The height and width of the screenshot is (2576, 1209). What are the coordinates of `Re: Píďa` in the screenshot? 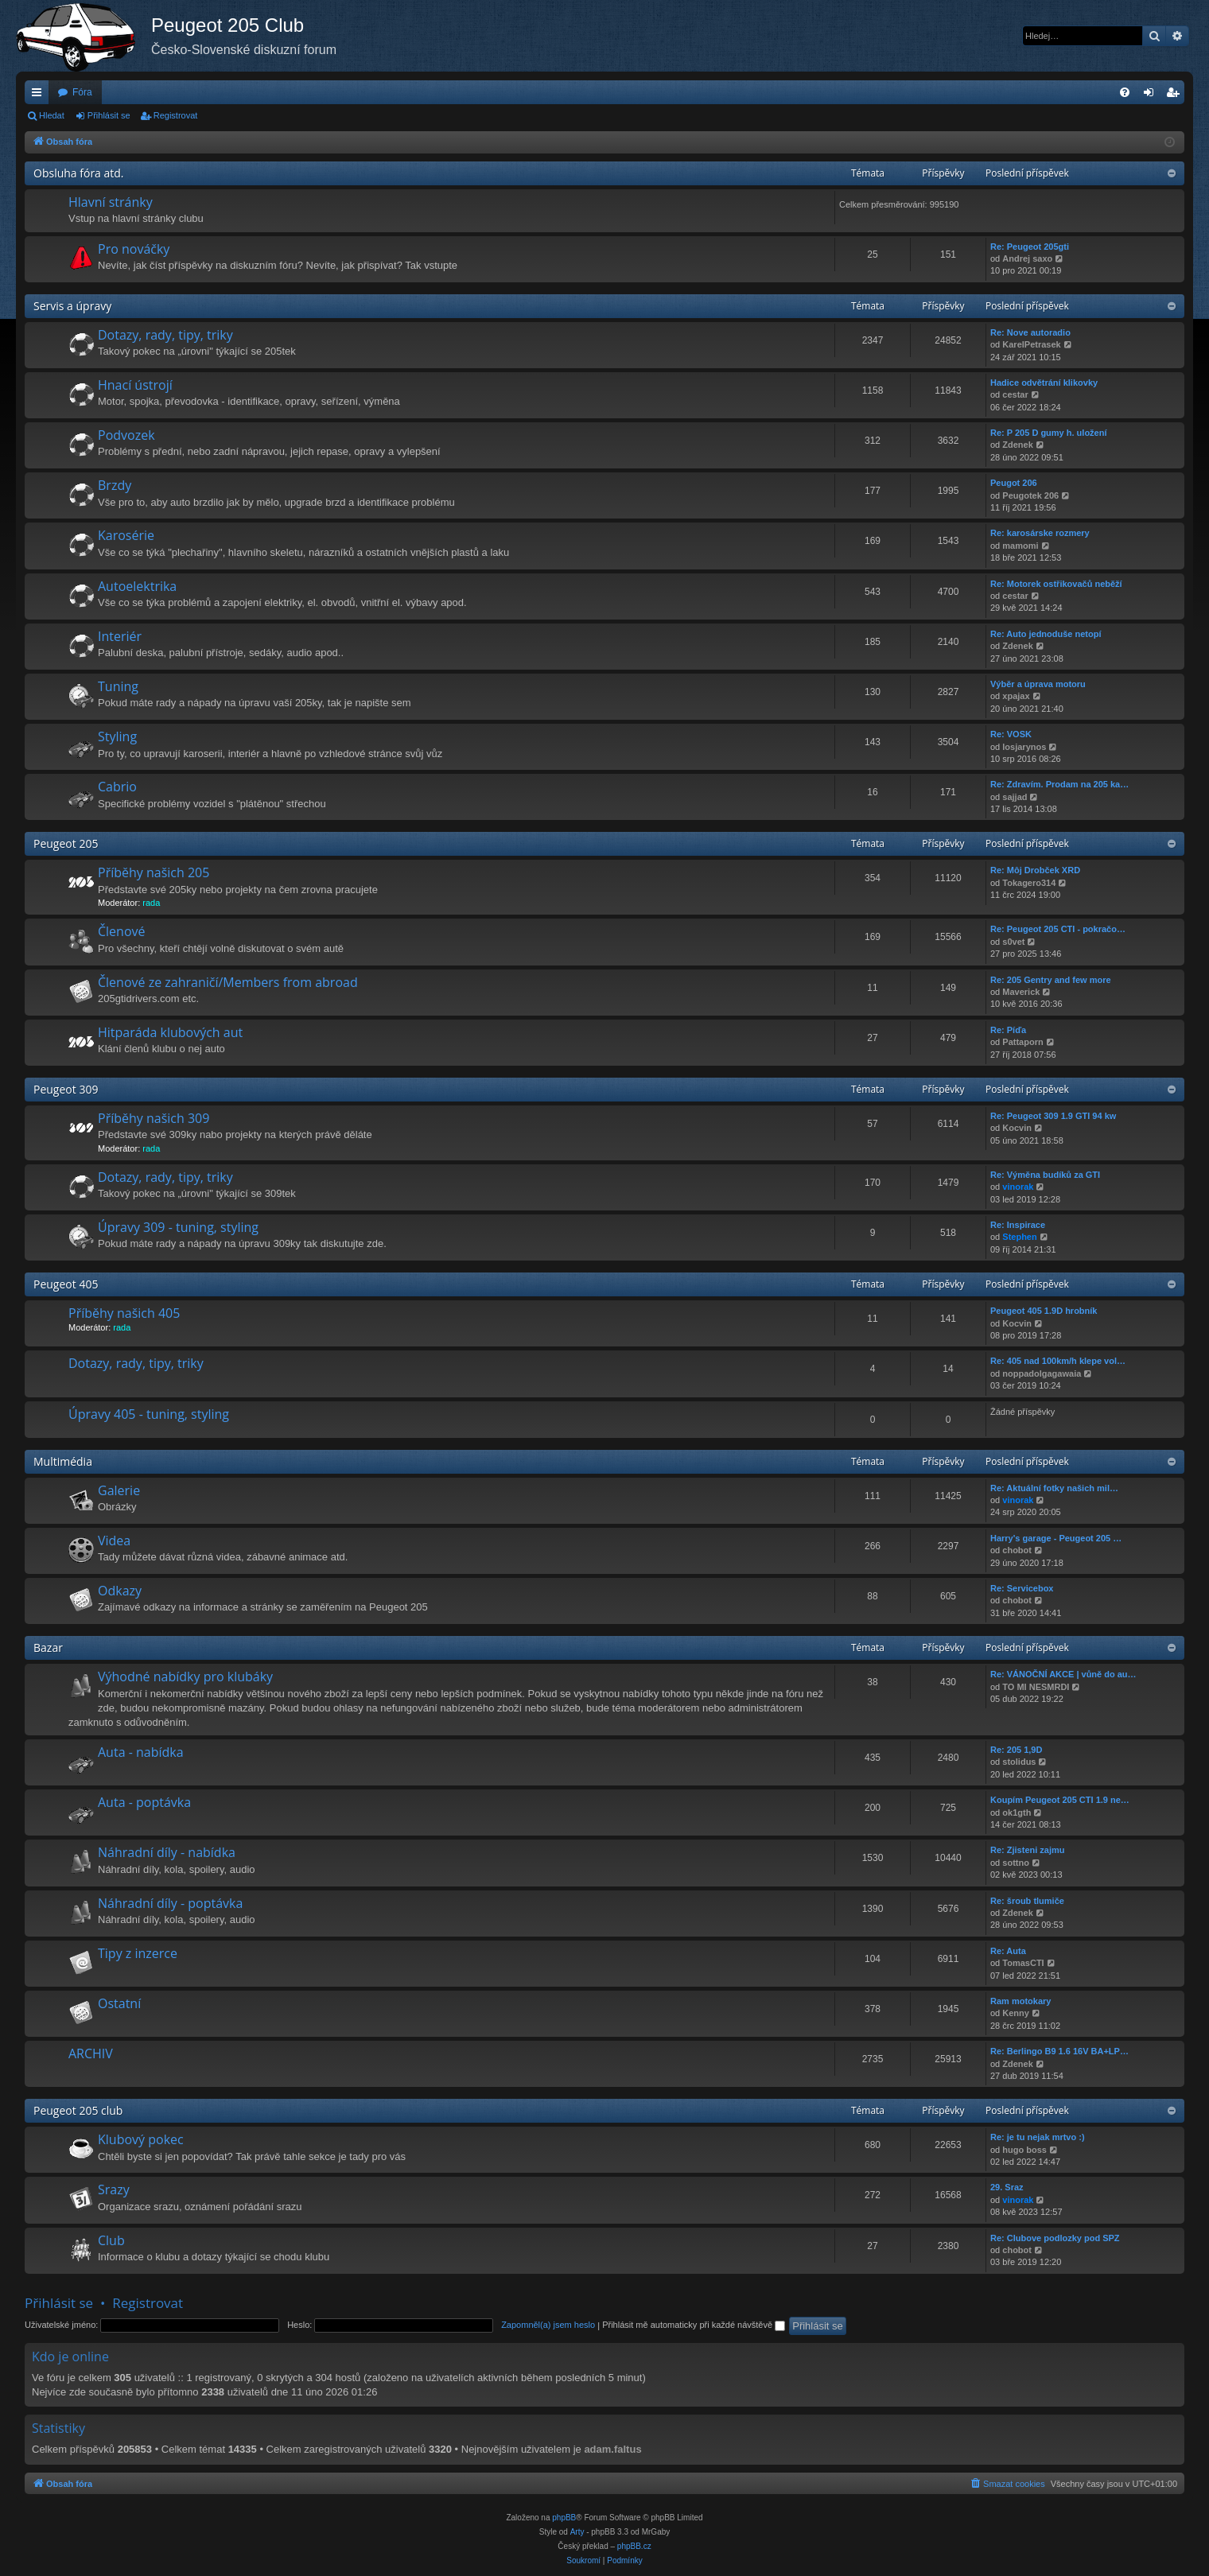 It's located at (1008, 1030).